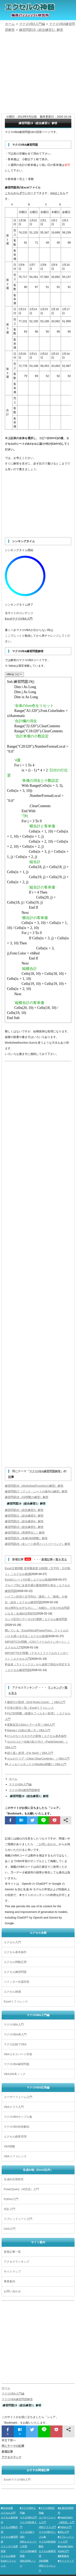  What do you see at coordinates (18, 618) in the screenshot?
I see `ExcelマクロVBA入門` at bounding box center [18, 618].